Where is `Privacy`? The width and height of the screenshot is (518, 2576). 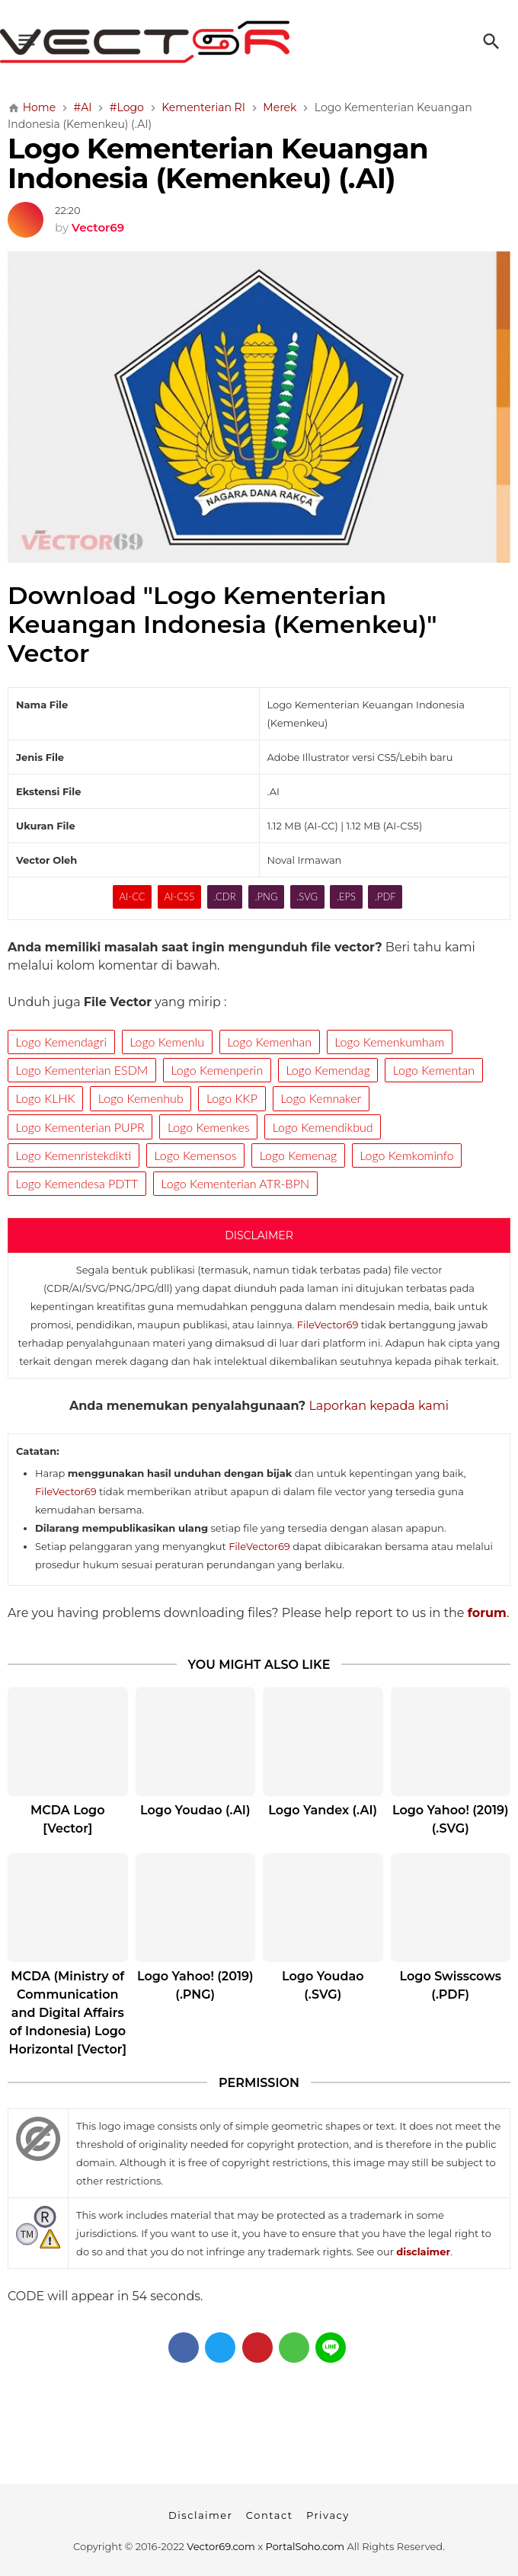
Privacy is located at coordinates (328, 2515).